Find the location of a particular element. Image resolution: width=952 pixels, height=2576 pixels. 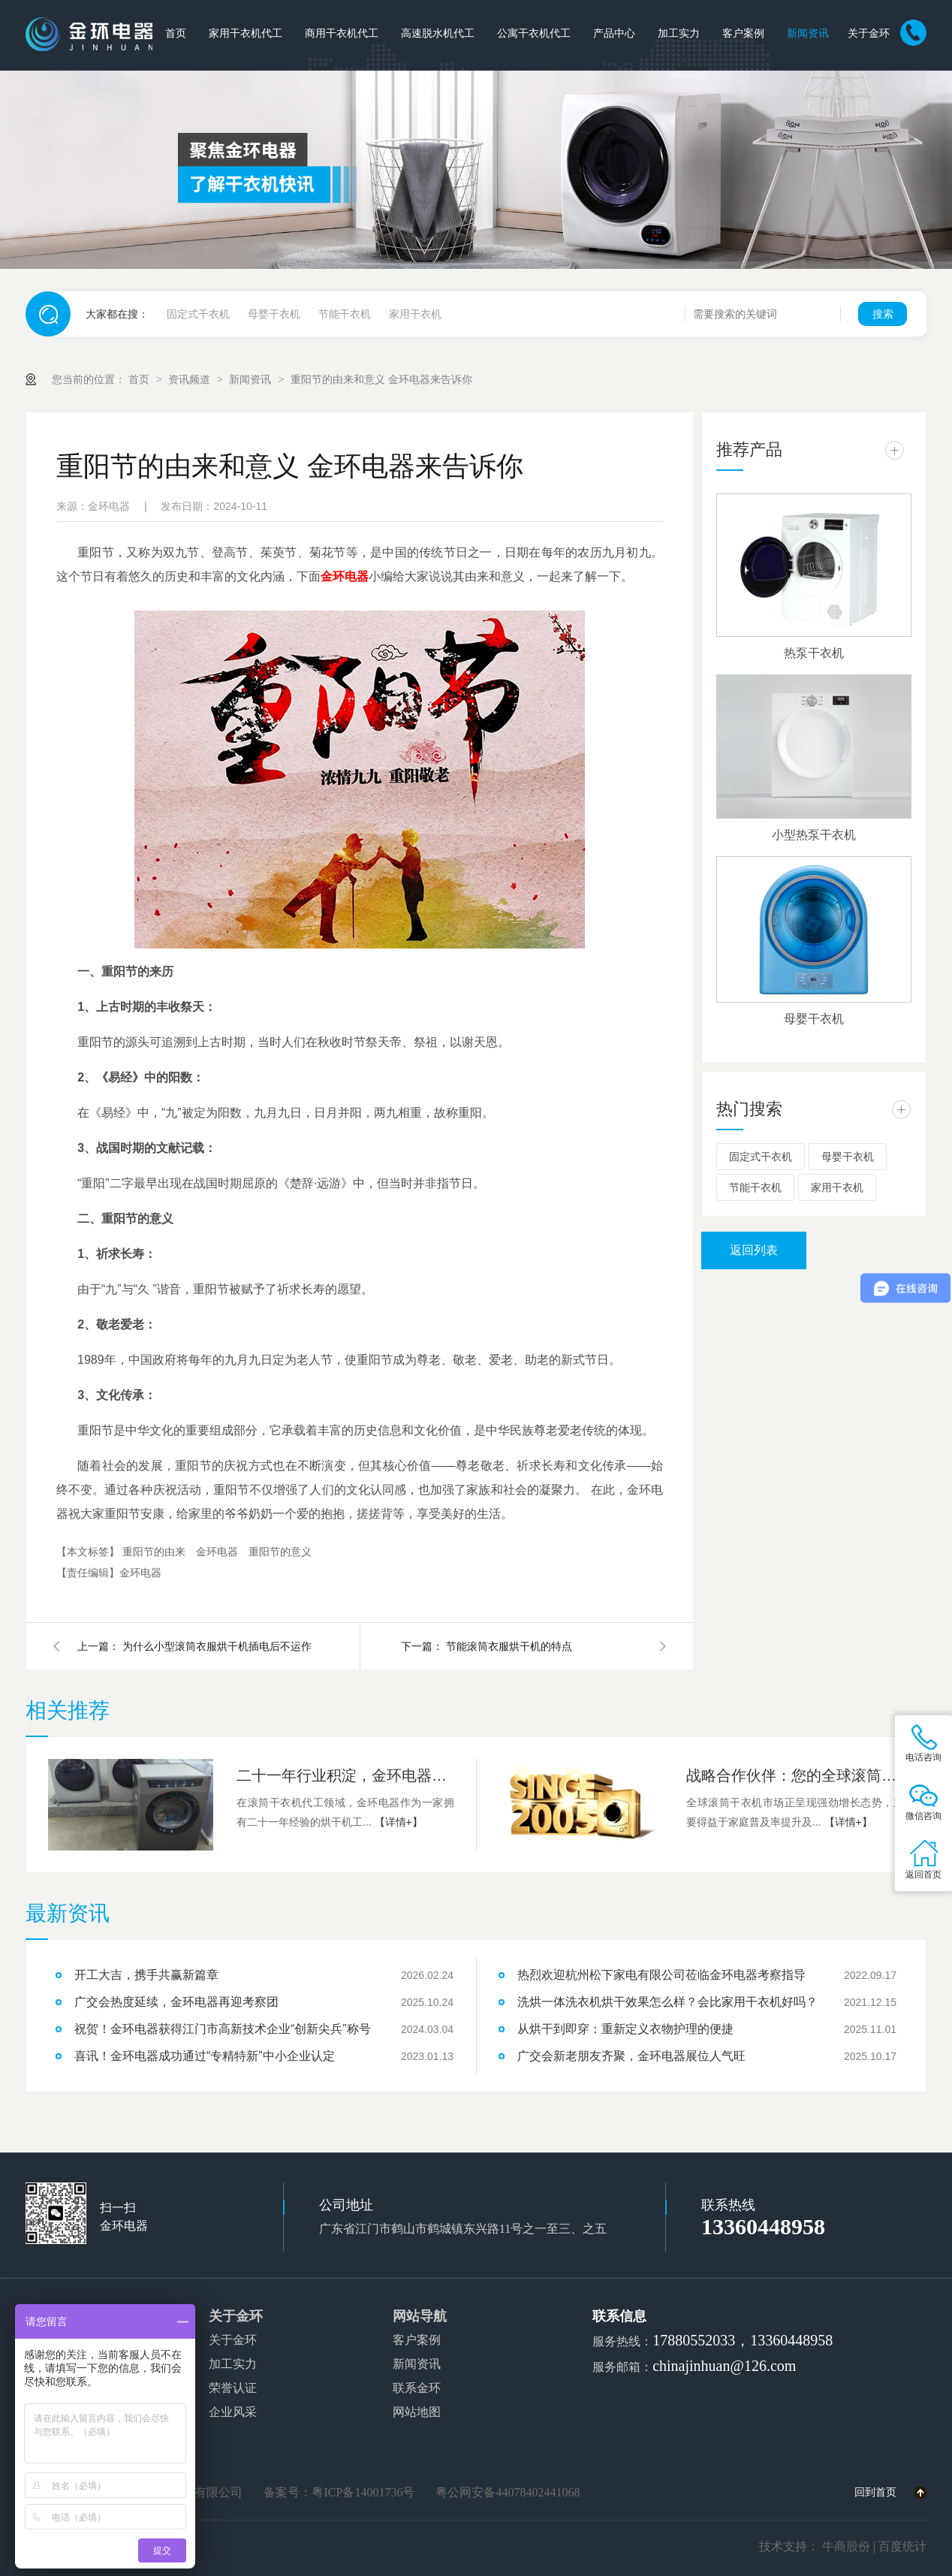

金环电器 is located at coordinates (218, 1552).